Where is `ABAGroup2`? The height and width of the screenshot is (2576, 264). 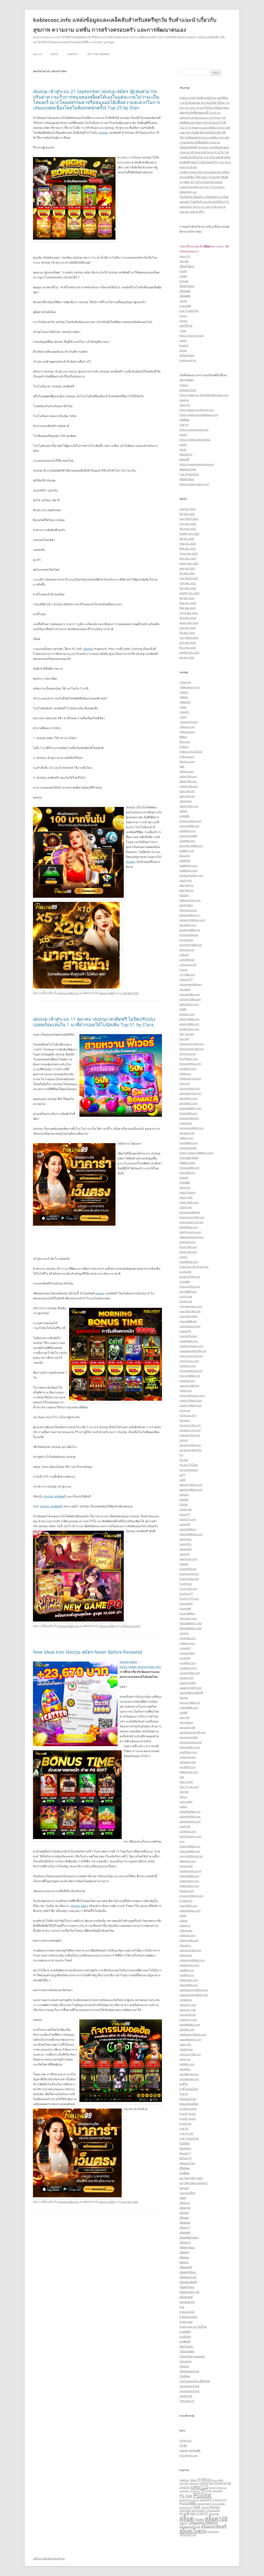 ABAGroup2 is located at coordinates (186, 771).